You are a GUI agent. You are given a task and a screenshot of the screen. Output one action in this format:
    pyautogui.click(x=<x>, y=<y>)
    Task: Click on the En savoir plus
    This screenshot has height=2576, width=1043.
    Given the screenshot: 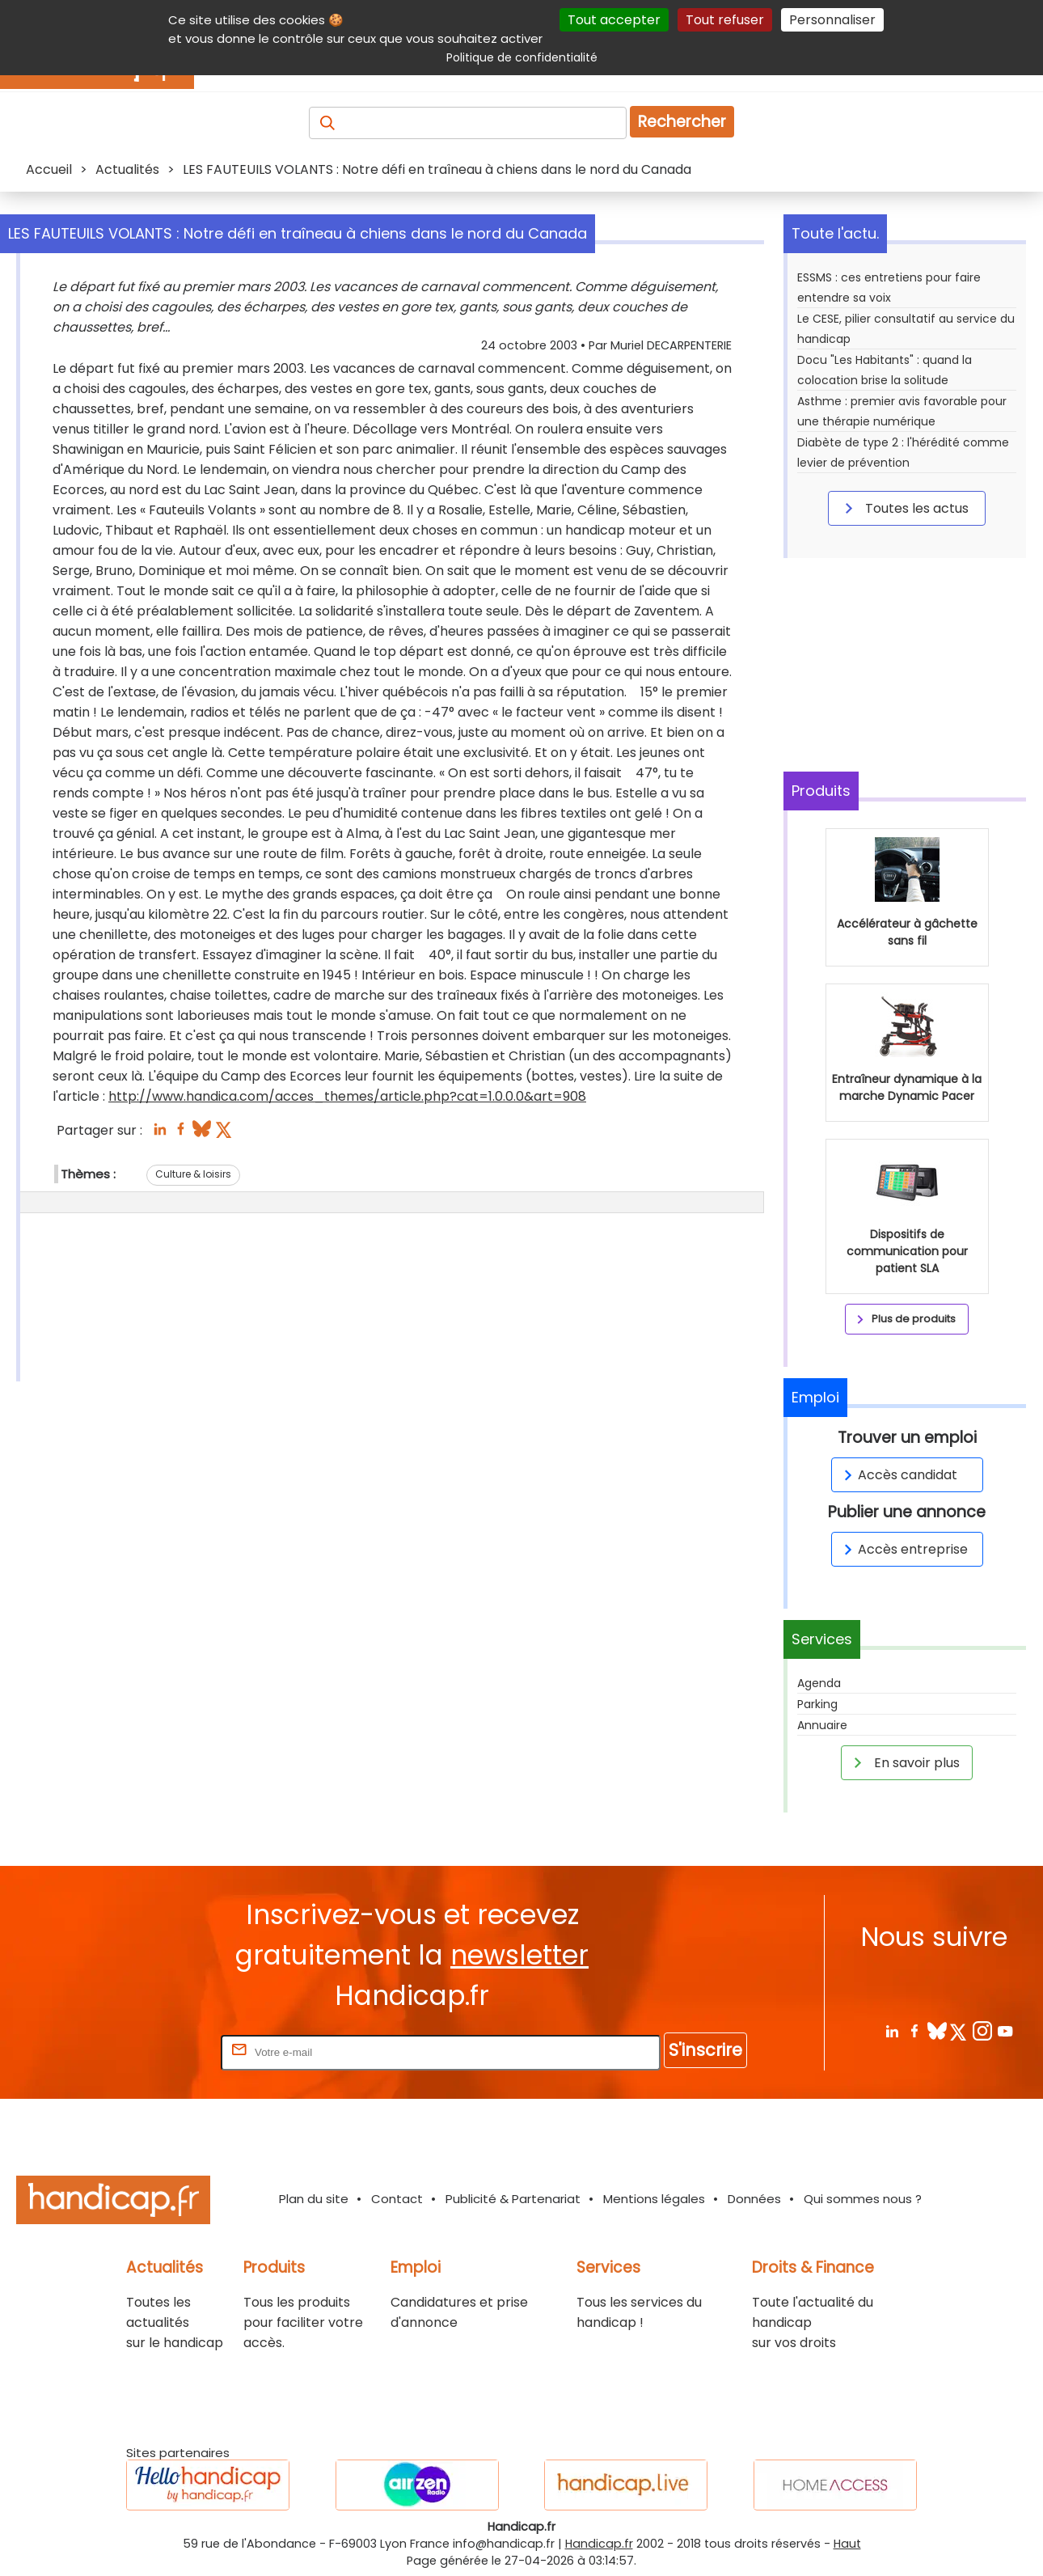 What is the action you would take?
    pyautogui.click(x=904, y=1762)
    